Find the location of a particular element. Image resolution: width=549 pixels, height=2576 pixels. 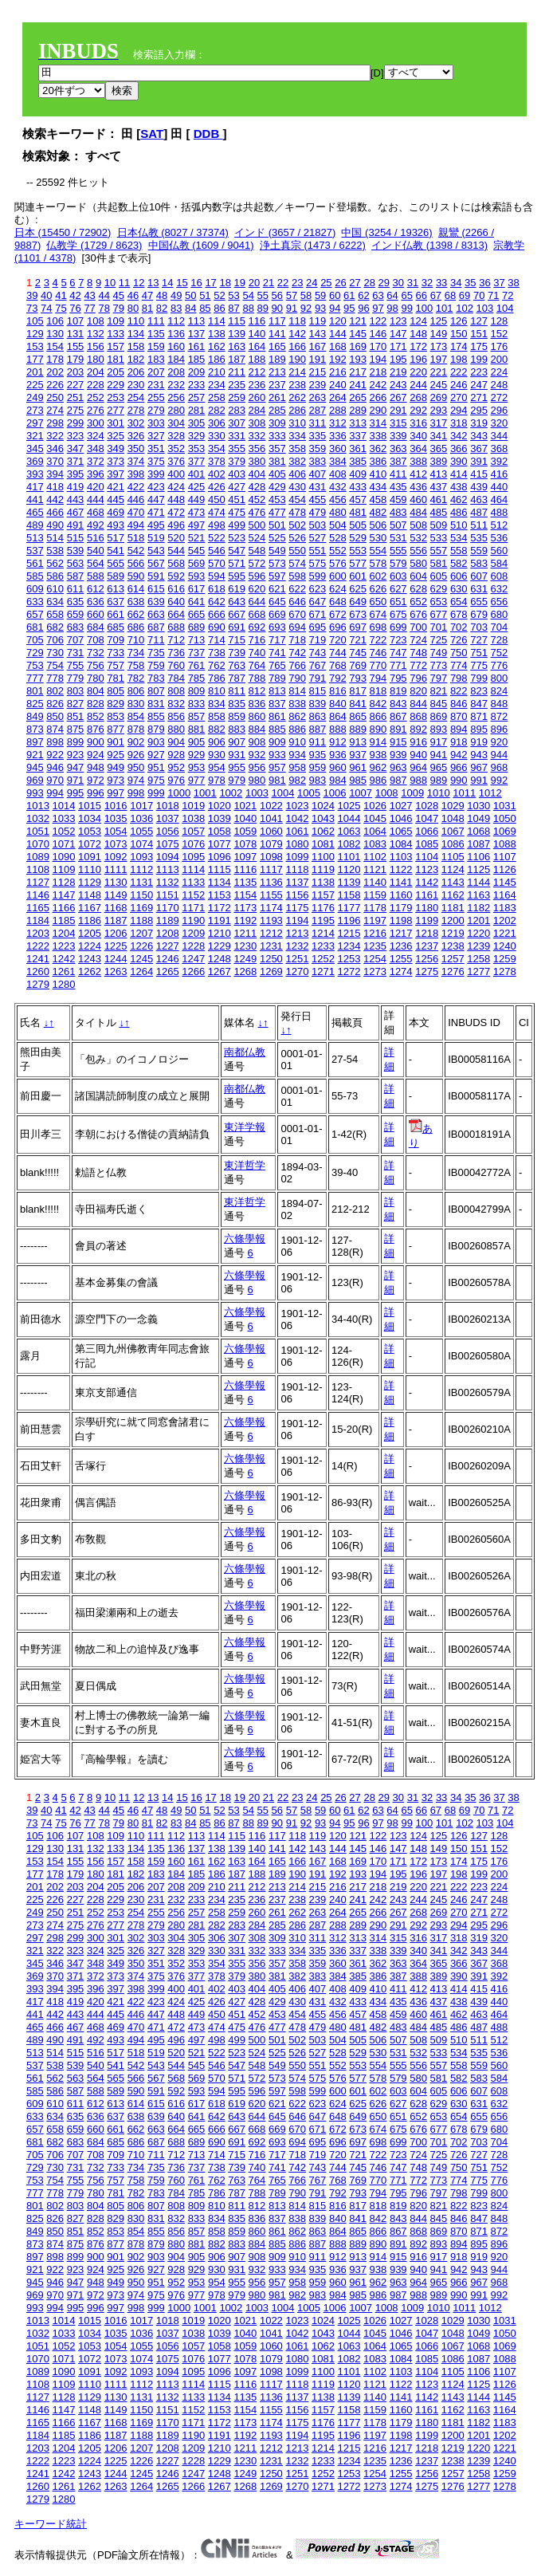

257 is located at coordinates (197, 397).